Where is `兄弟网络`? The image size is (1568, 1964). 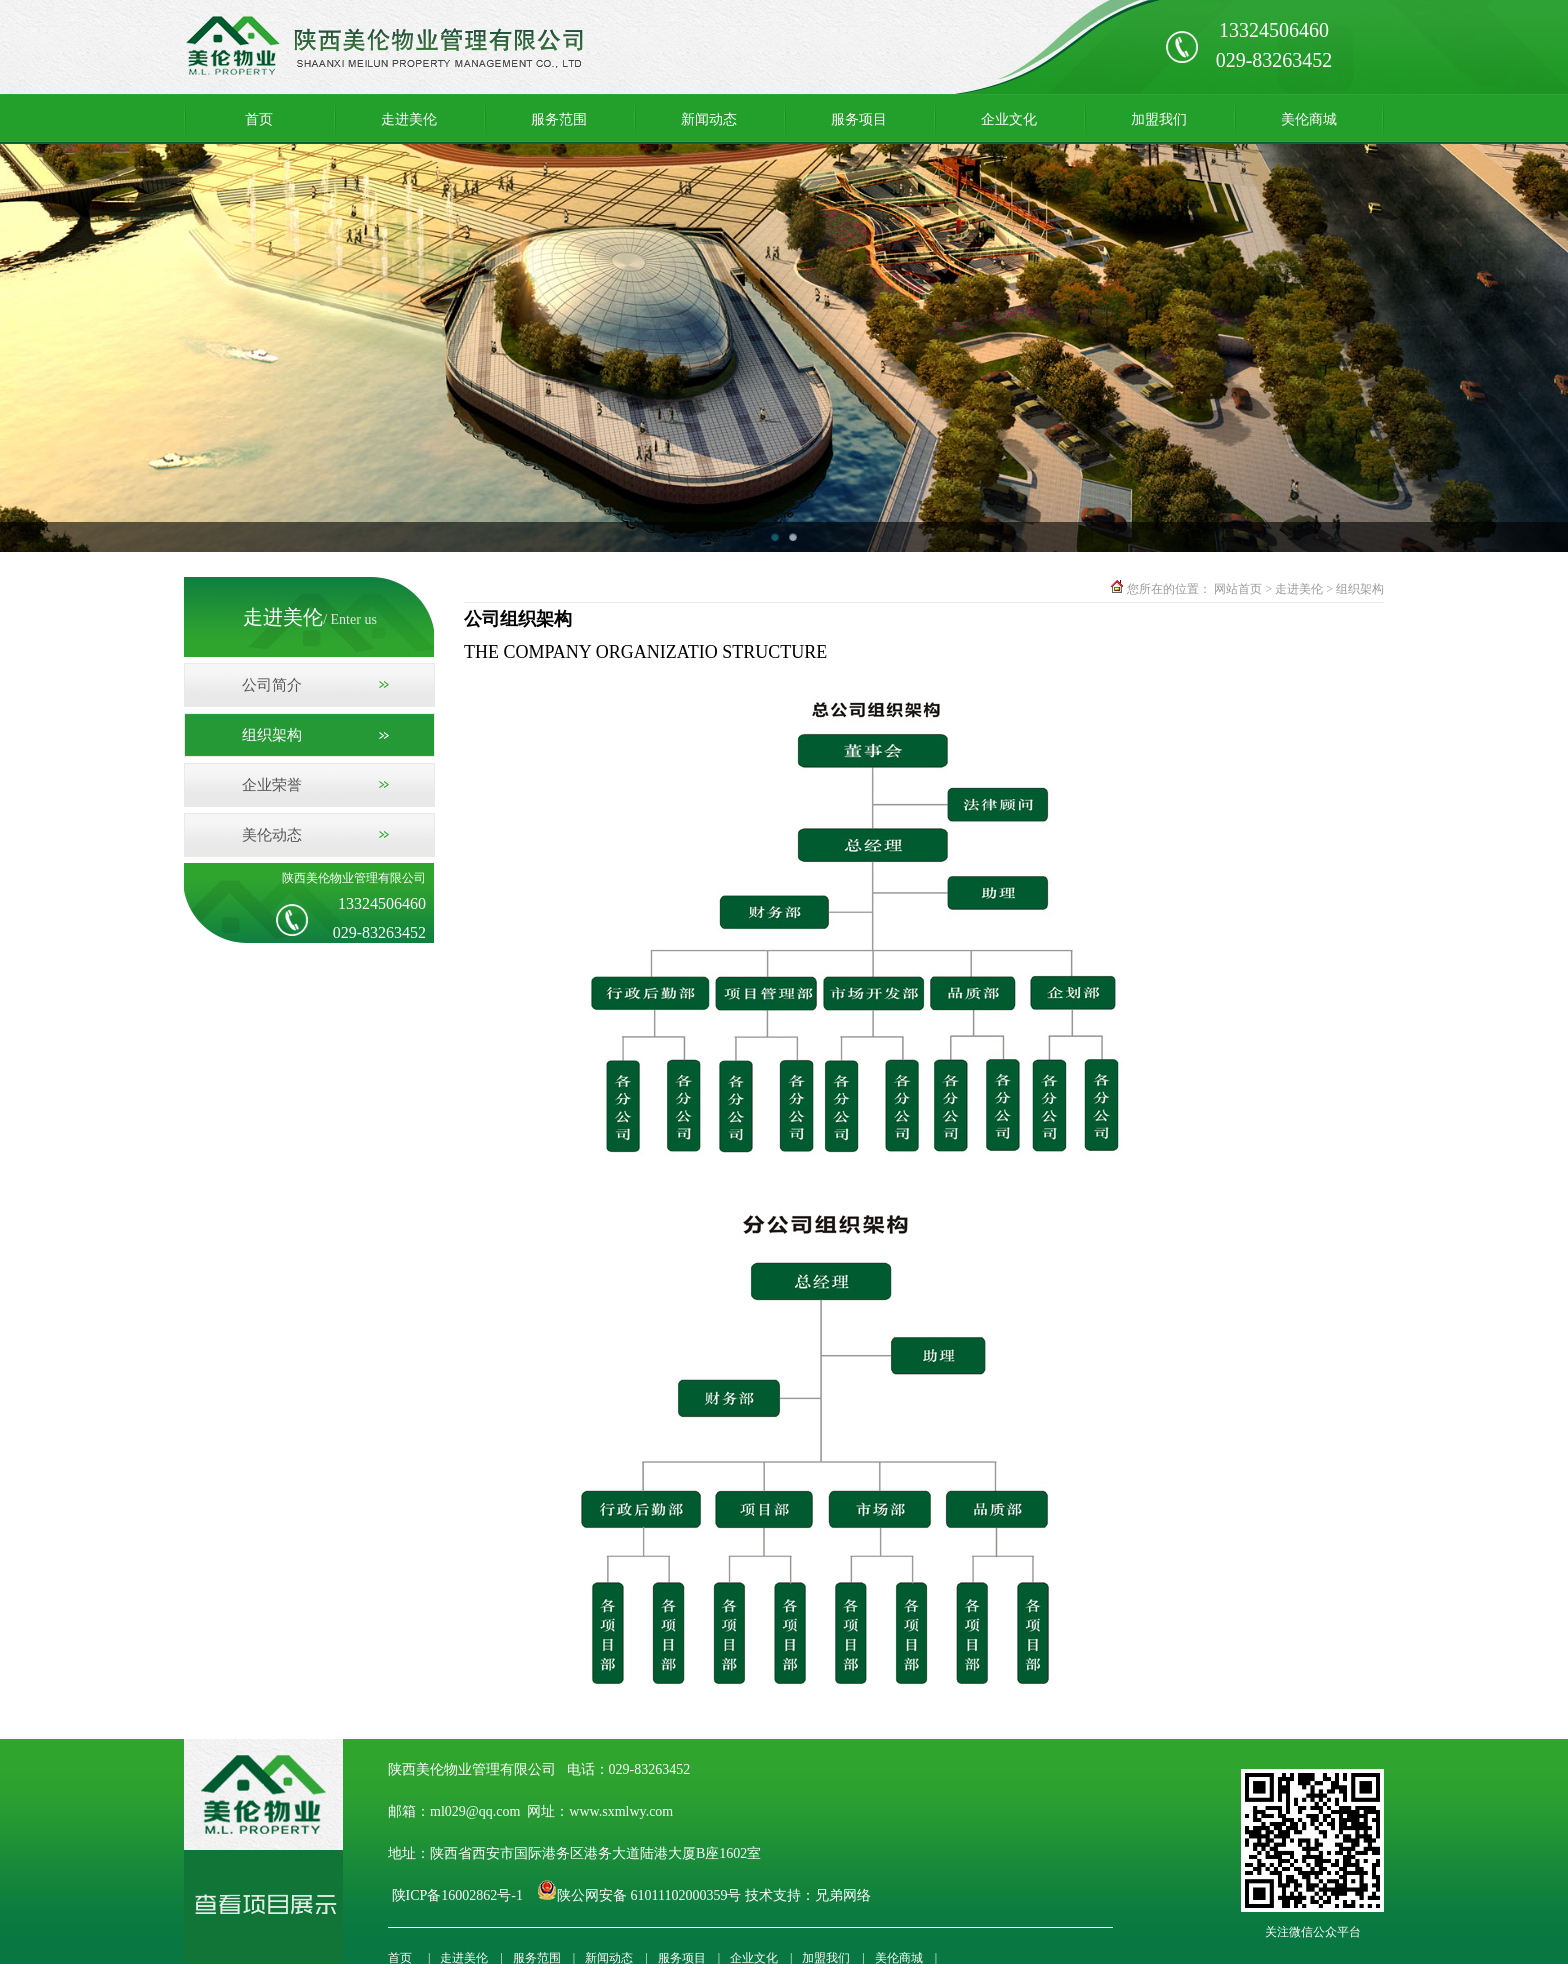
兄弟网络 is located at coordinates (845, 1895).